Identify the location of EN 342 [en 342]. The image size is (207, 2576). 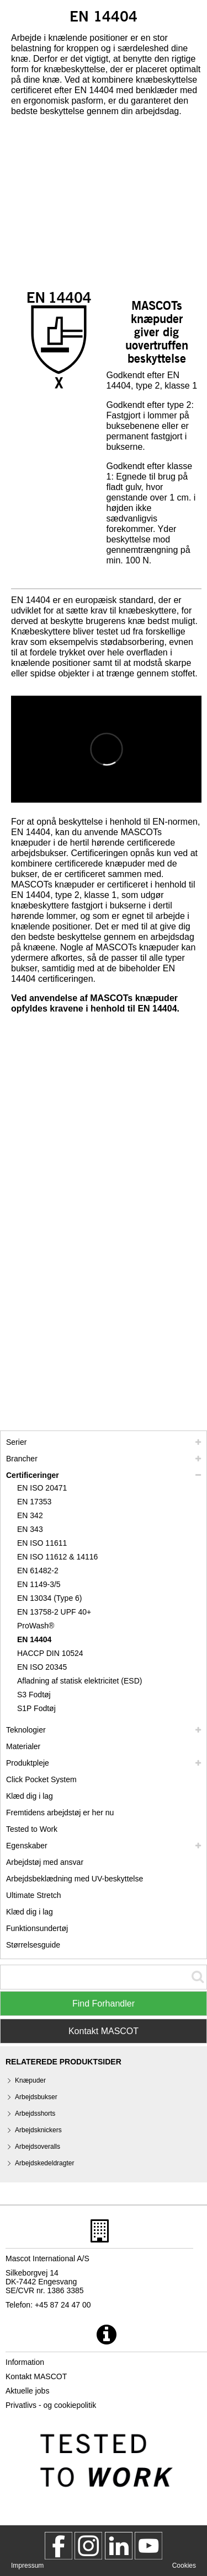
(30, 1515).